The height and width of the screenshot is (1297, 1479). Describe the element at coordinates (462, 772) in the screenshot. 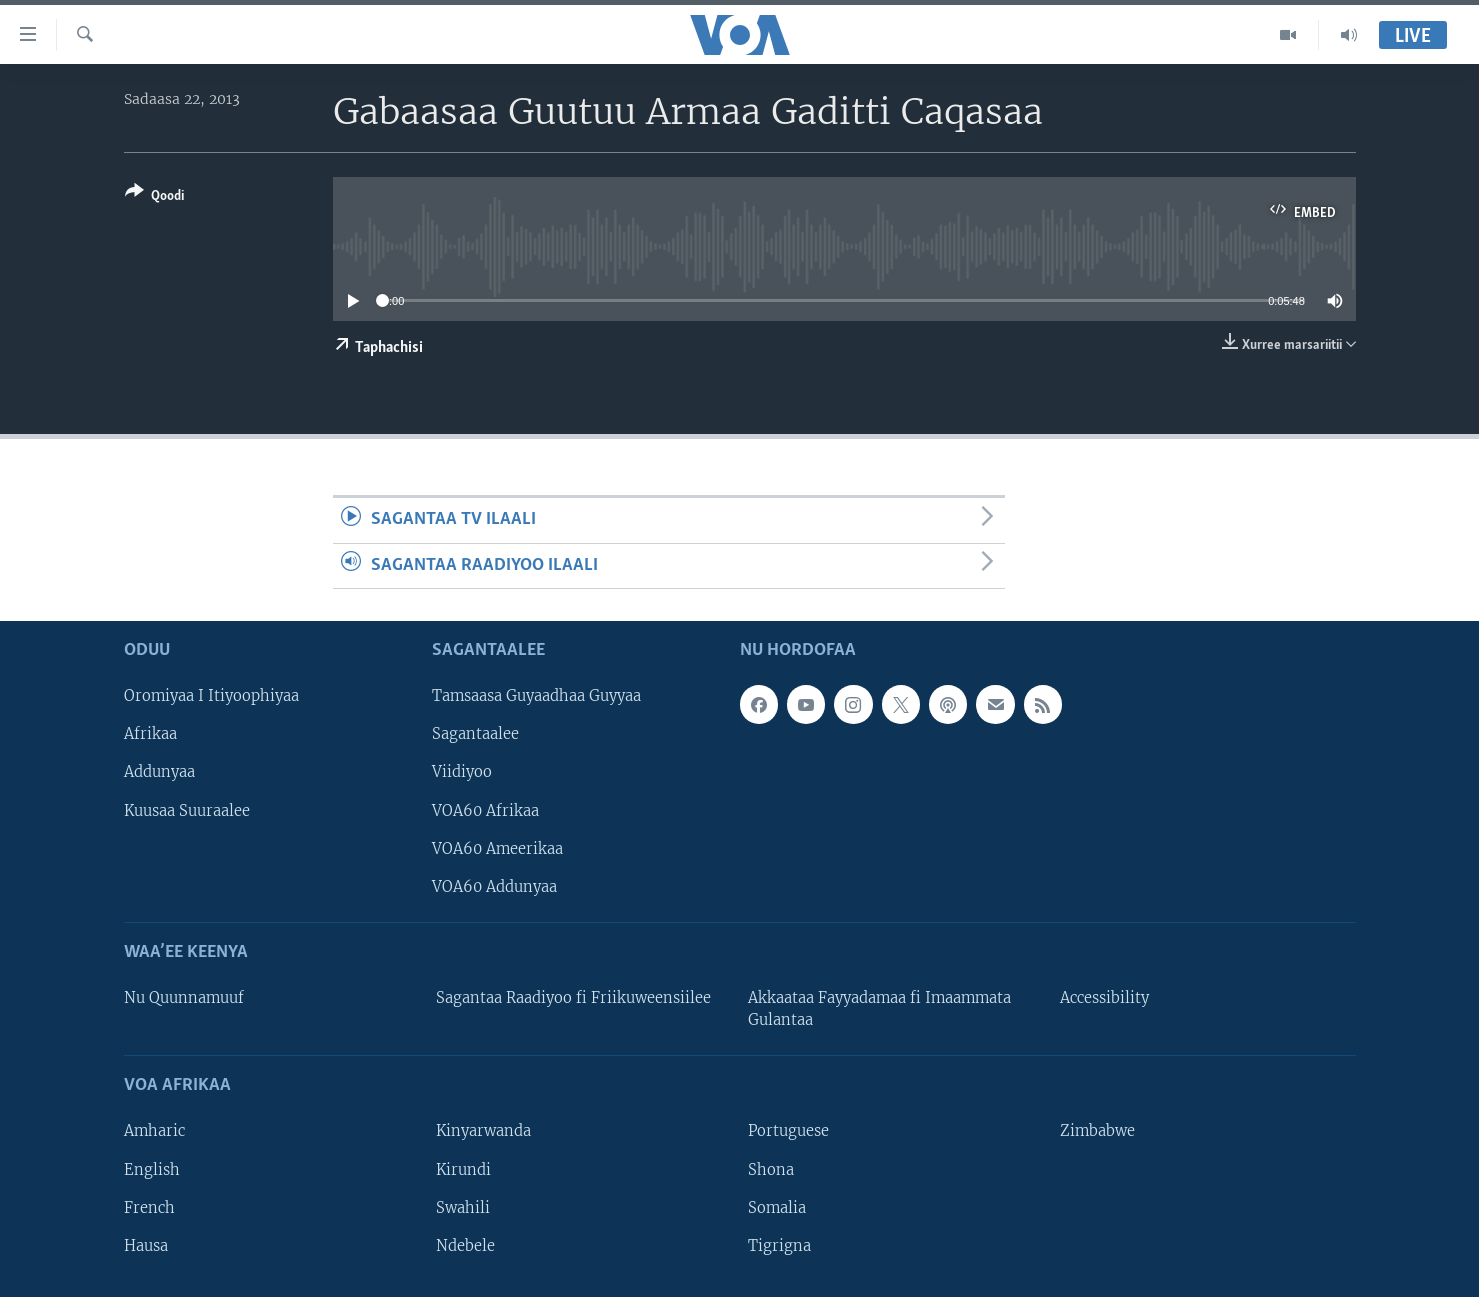

I see `Viidiyoo` at that location.